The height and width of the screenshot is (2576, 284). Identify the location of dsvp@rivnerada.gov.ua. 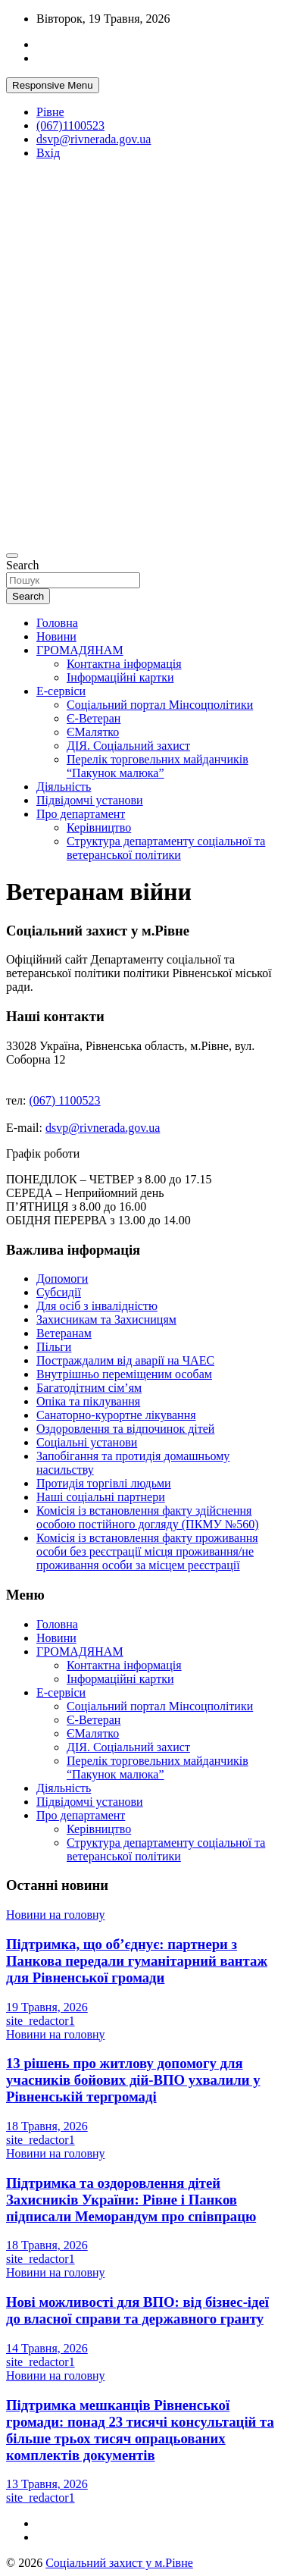
(93, 139).